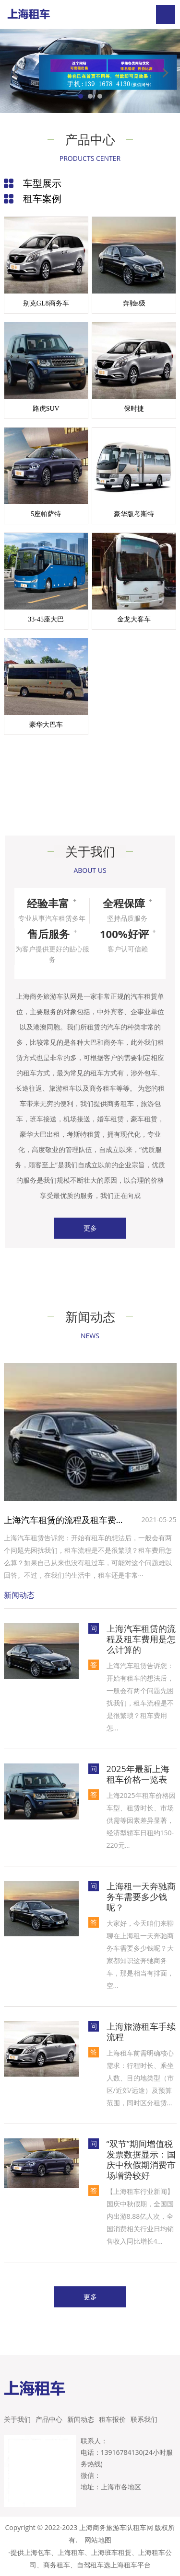 The image size is (180, 2576). I want to click on 上海租车前需明确核心需求：行程时长、乘坐人数、目的地类型（市区/近郊/远途）及预算范围，同时区分租赁..., so click(140, 2077).